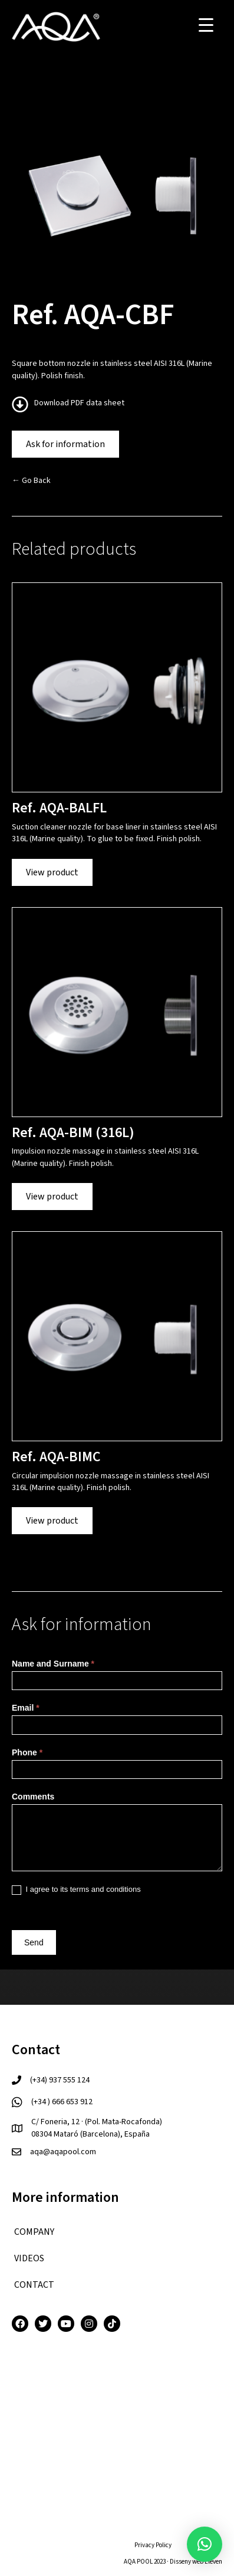 Image resolution: width=234 pixels, height=2576 pixels. I want to click on VIDEOS [menuitem], so click(29, 2258).